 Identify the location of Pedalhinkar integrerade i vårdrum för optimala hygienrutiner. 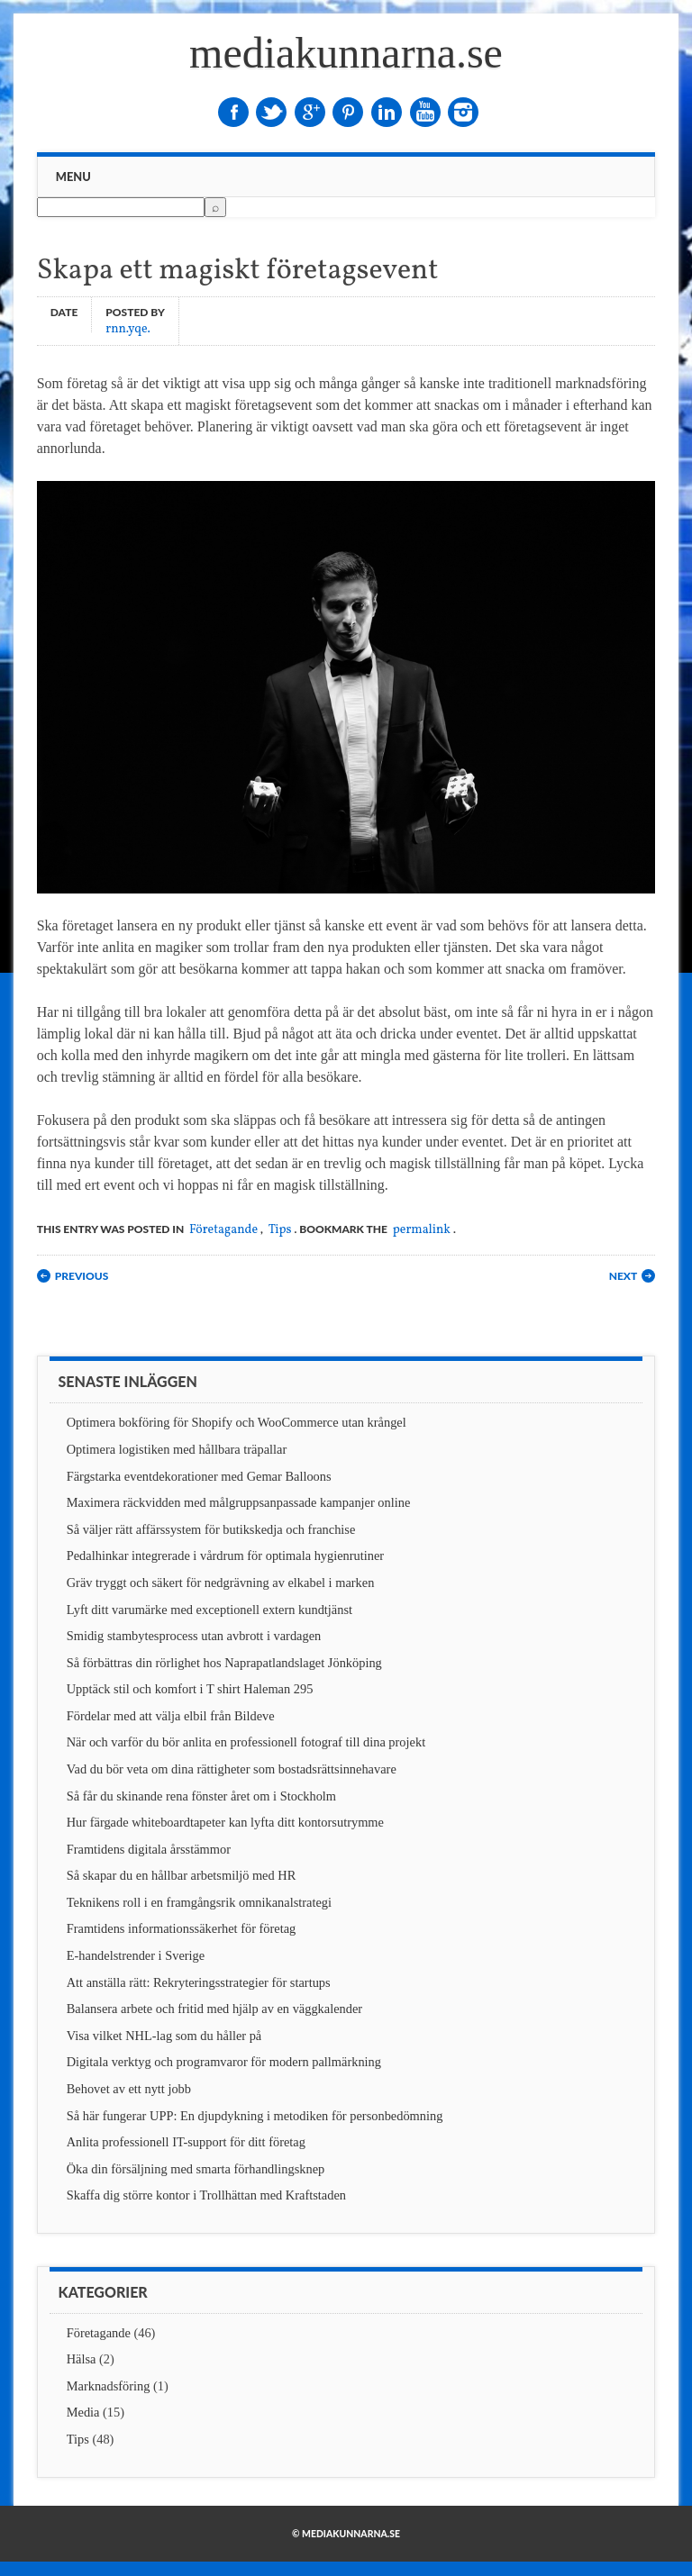
(225, 1555).